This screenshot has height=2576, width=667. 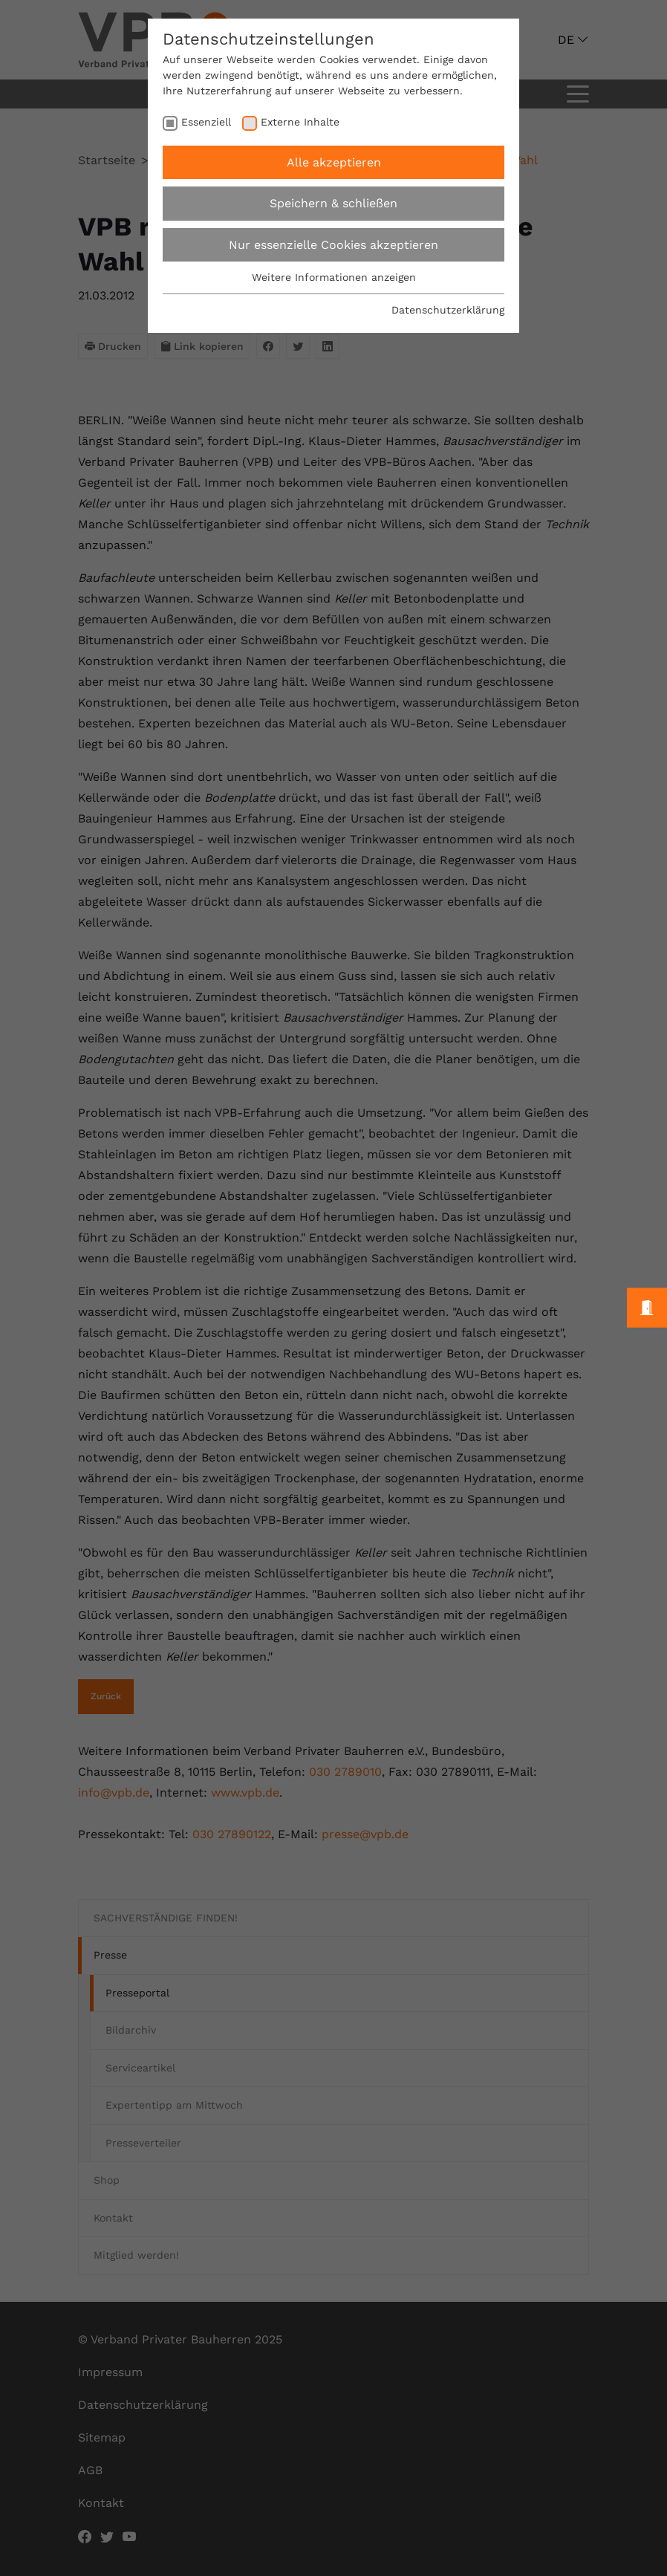 What do you see at coordinates (333, 203) in the screenshot?
I see `Speichern & schließen` at bounding box center [333, 203].